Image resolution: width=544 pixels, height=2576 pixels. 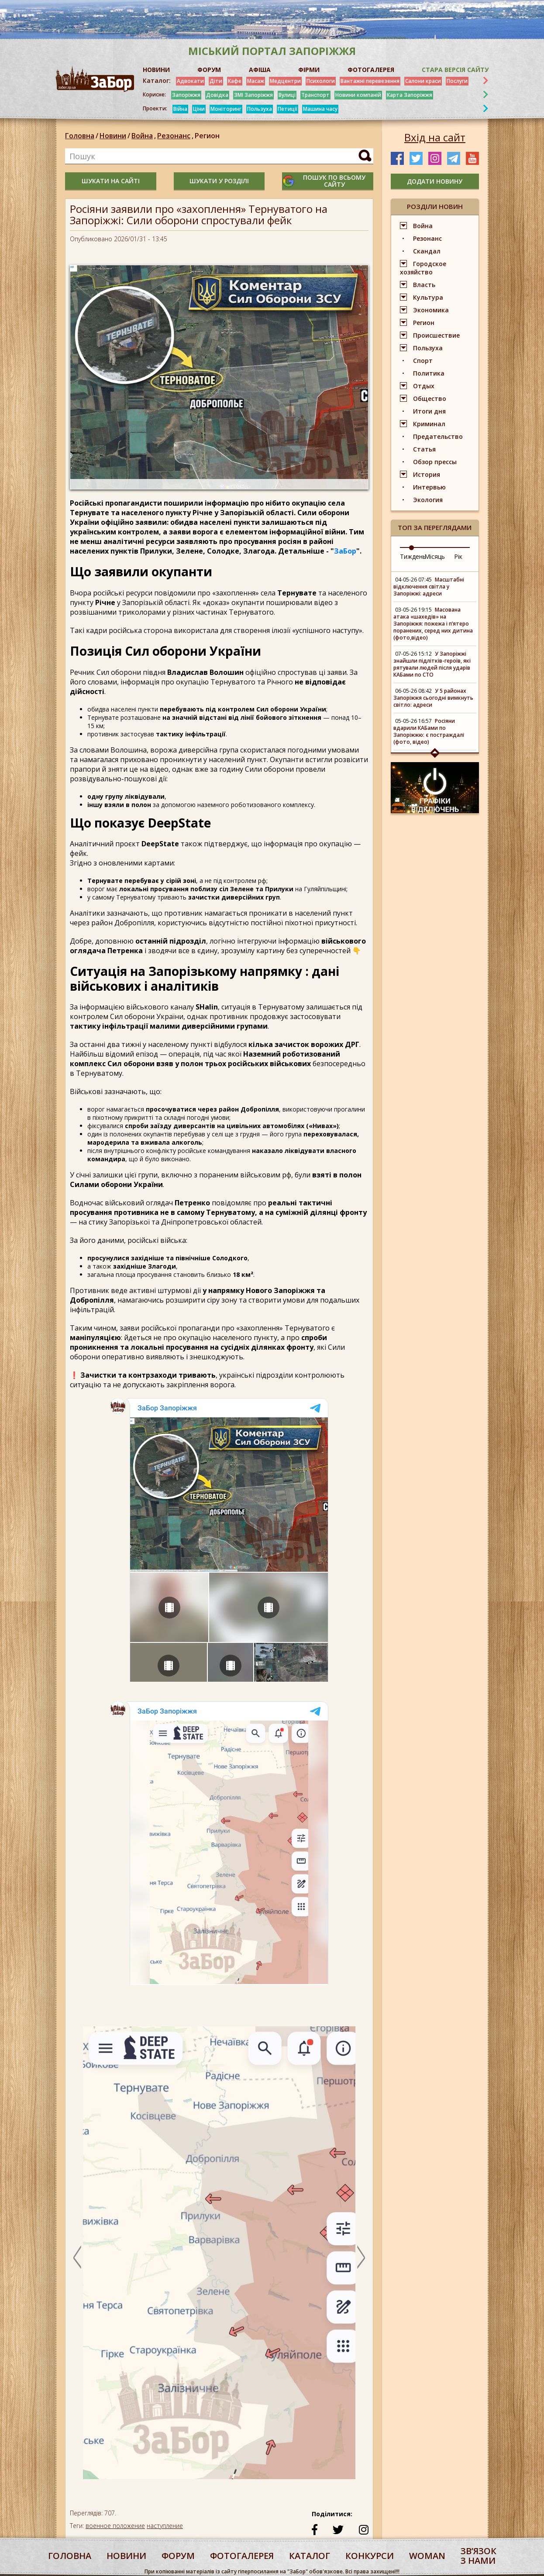 What do you see at coordinates (361, 2257) in the screenshot?
I see `Next [button]` at bounding box center [361, 2257].